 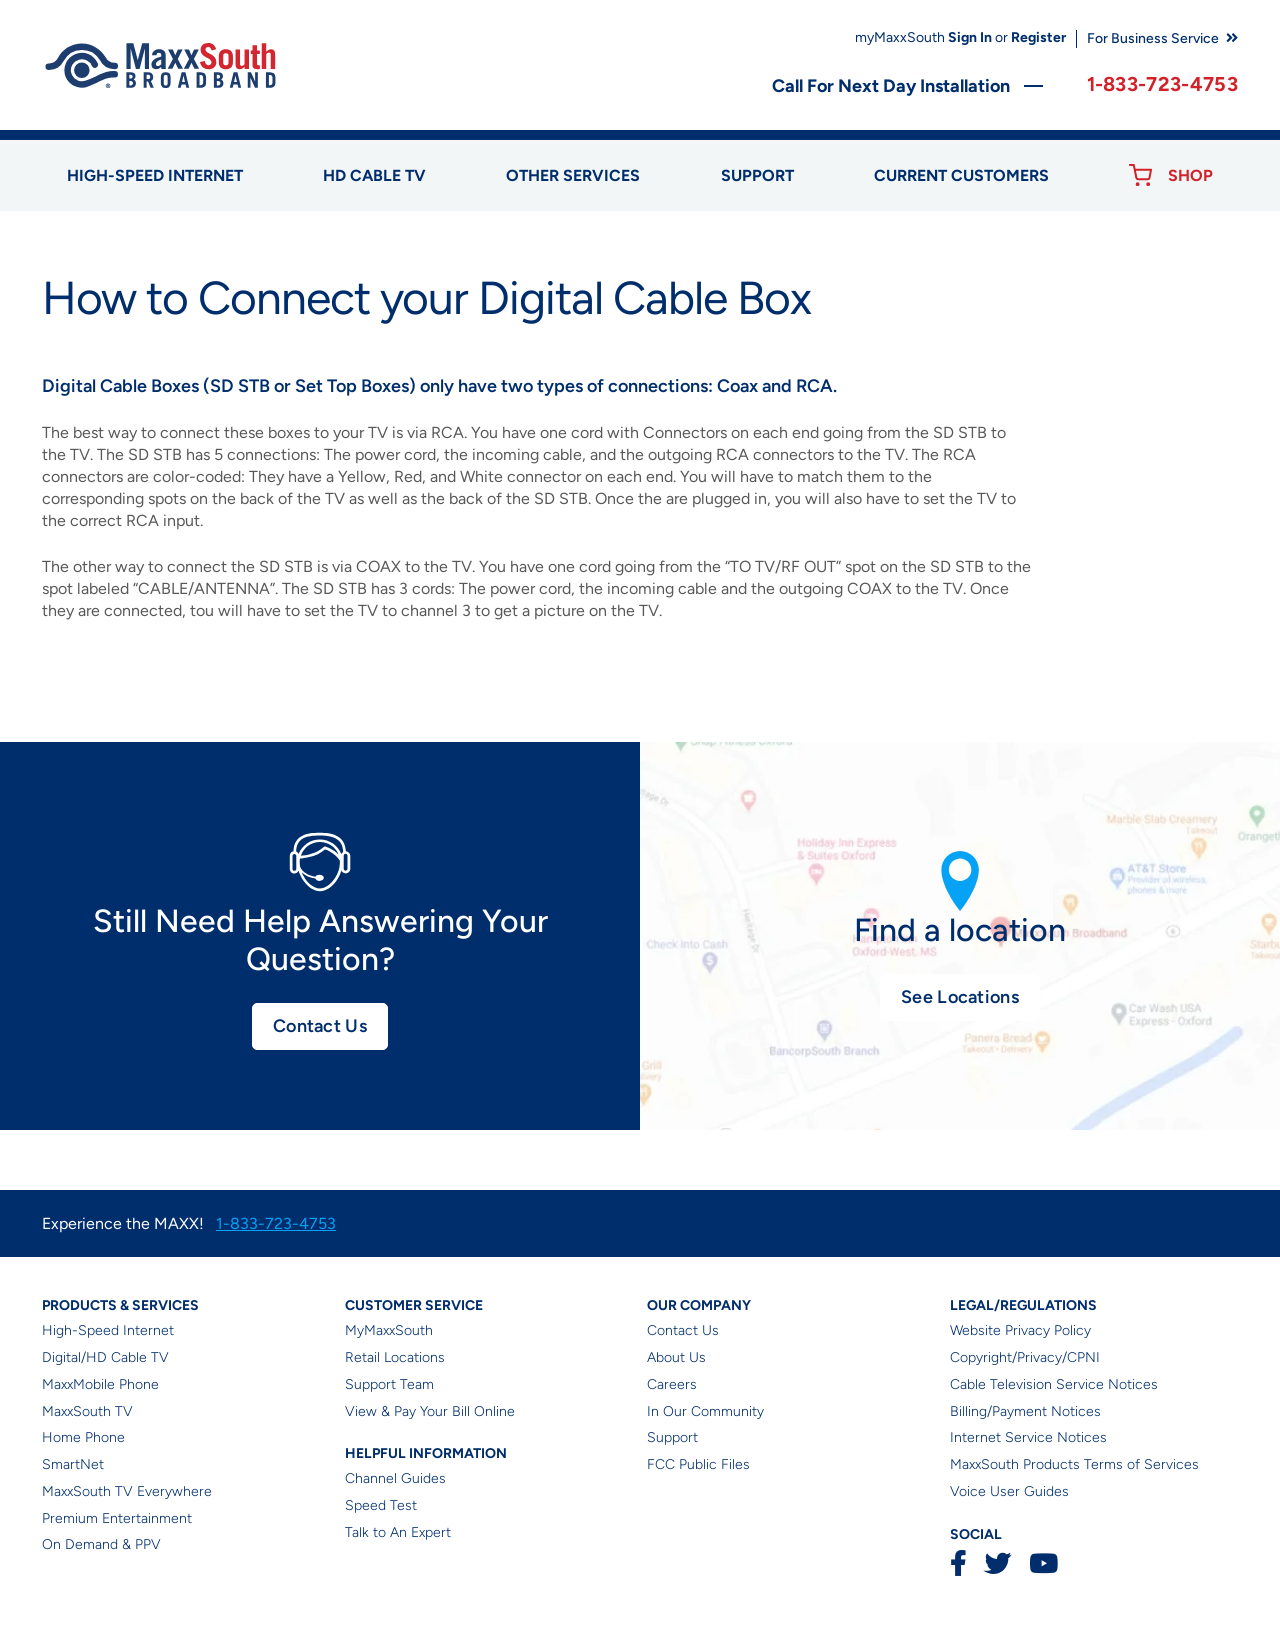 I want to click on View & Pay Your Bill Online, so click(x=430, y=1411).